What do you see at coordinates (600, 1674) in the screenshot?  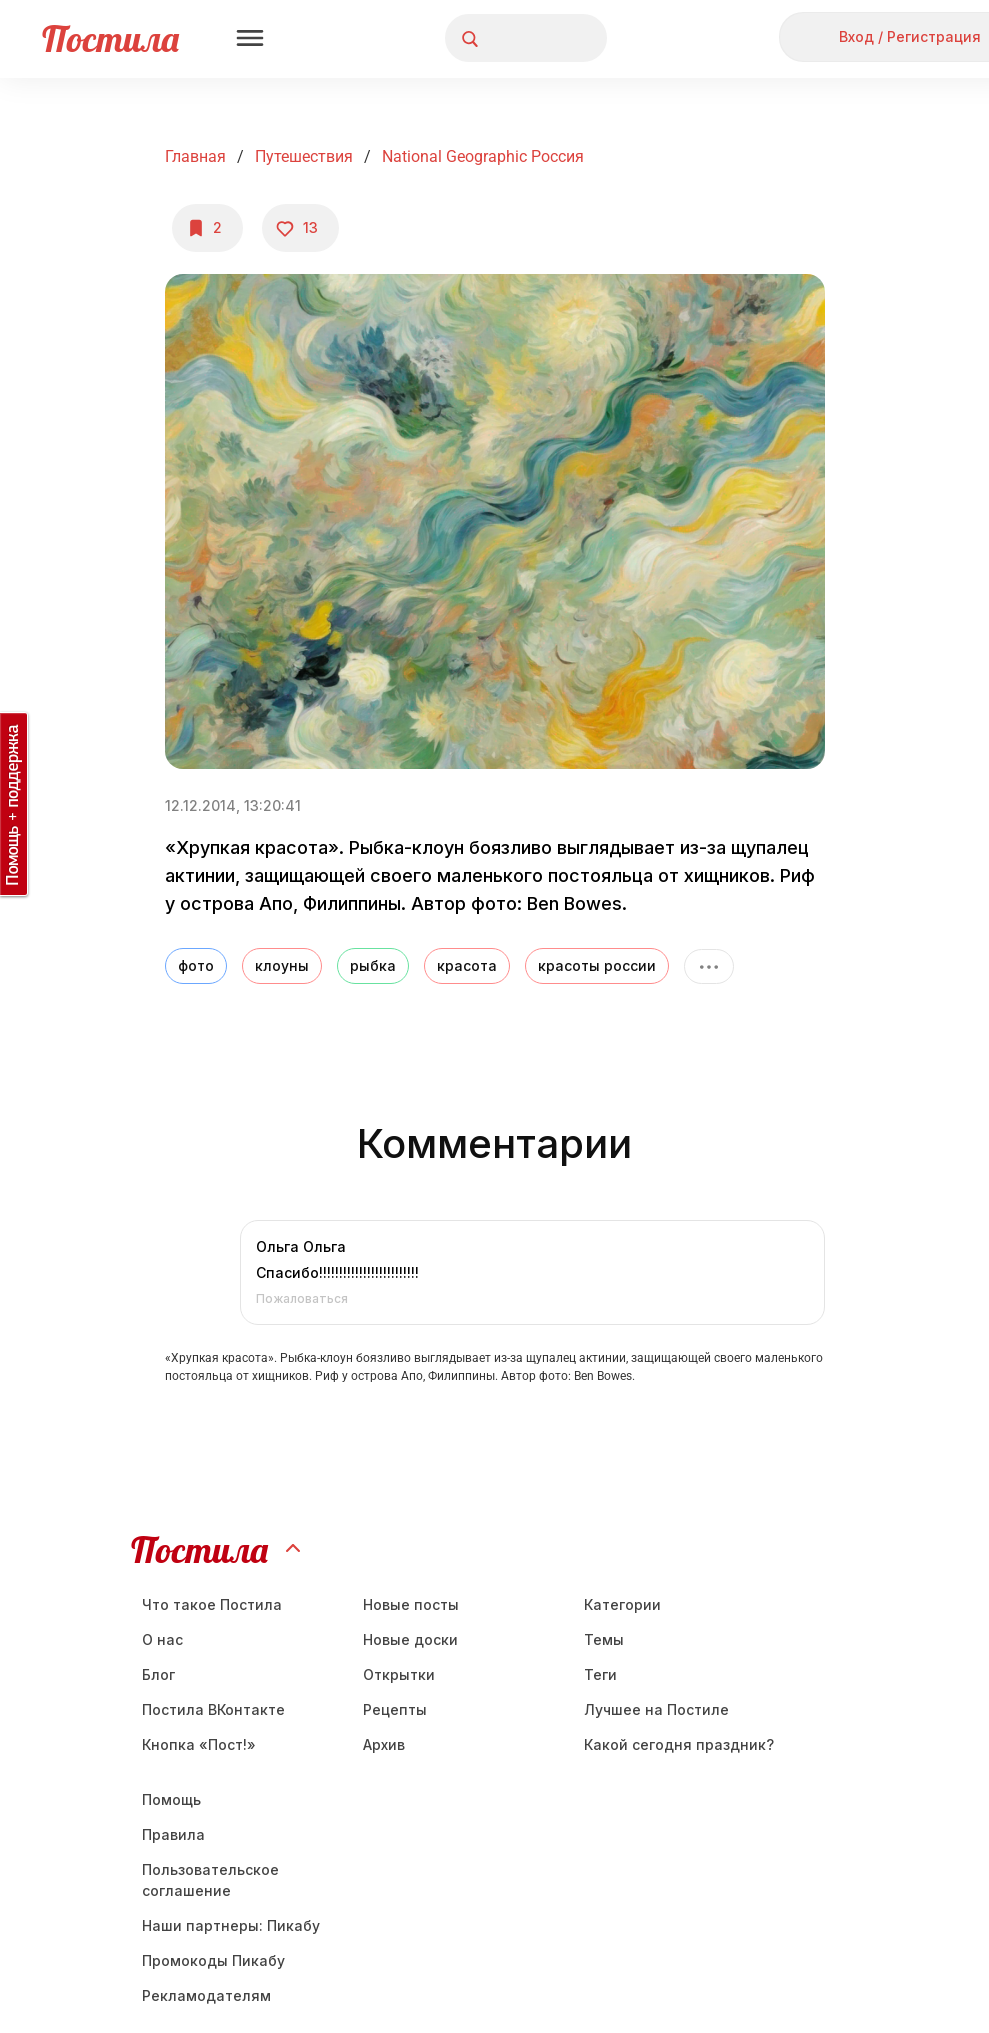 I see `Теги` at bounding box center [600, 1674].